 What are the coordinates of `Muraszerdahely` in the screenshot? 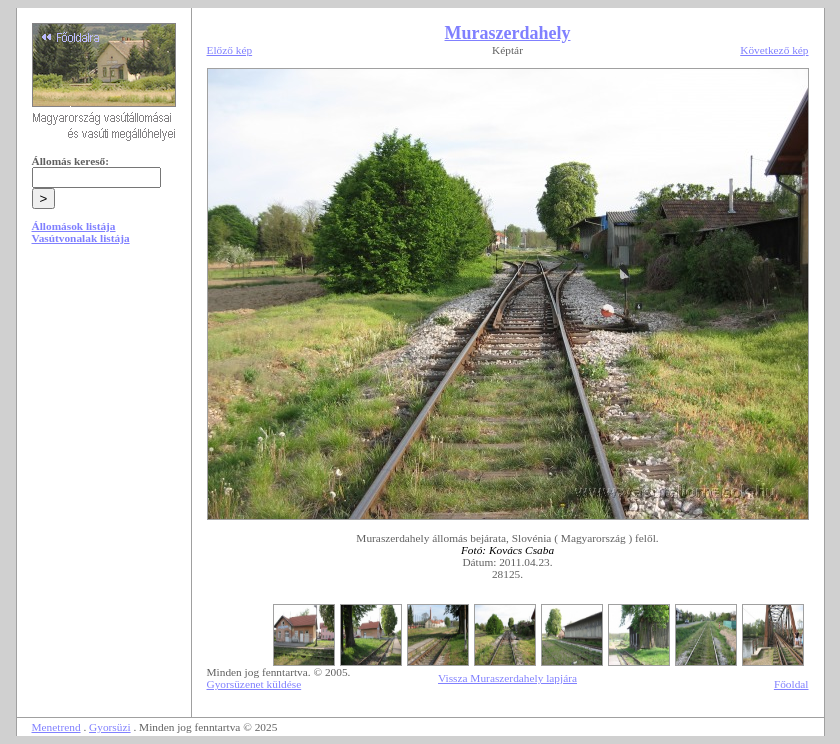 It's located at (508, 33).